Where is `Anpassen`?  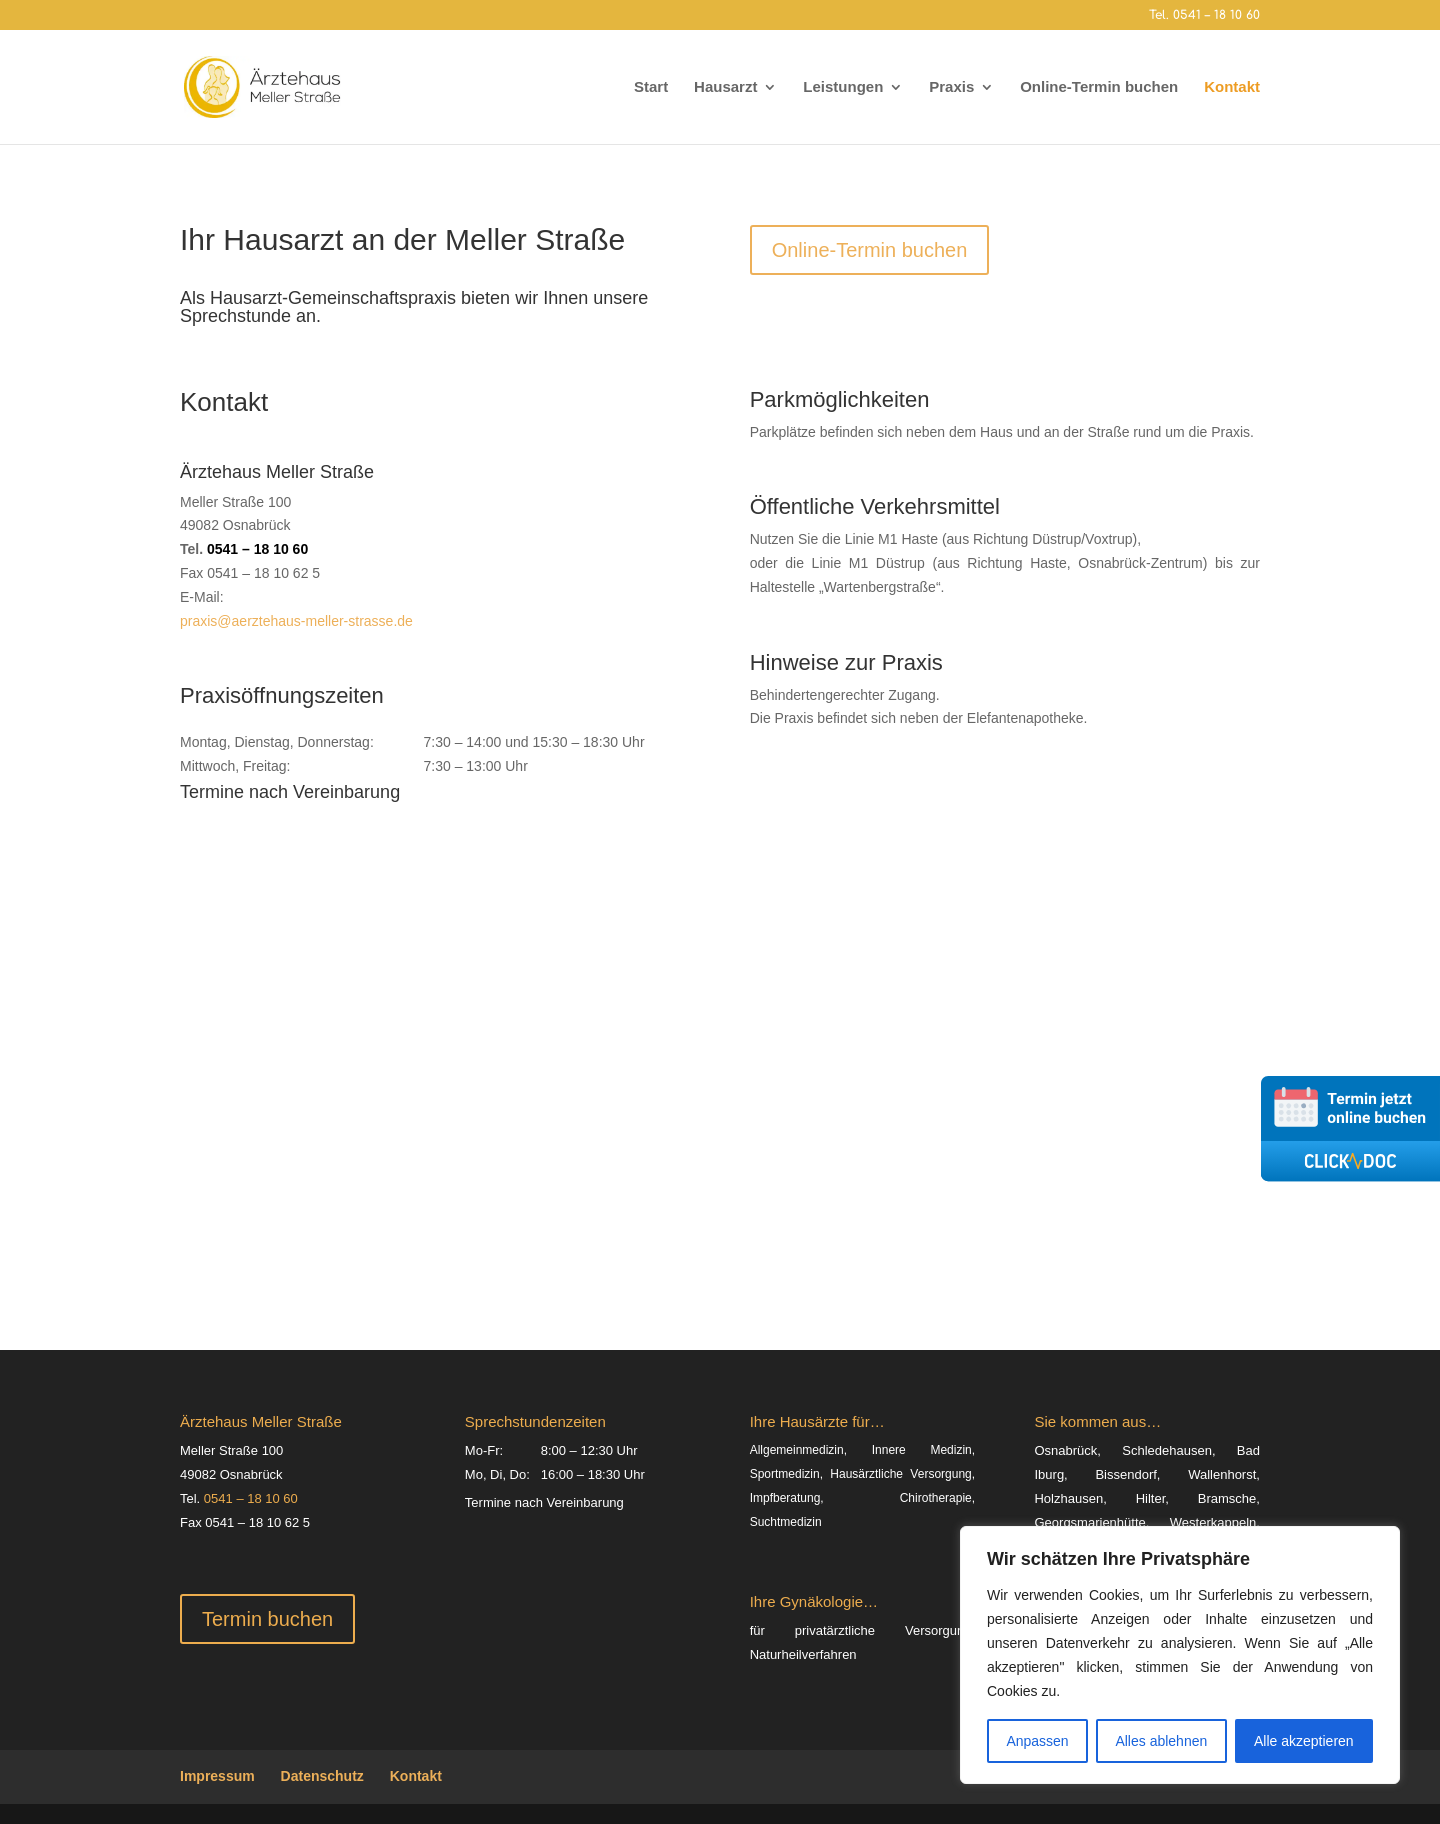
Anpassen is located at coordinates (1037, 1741).